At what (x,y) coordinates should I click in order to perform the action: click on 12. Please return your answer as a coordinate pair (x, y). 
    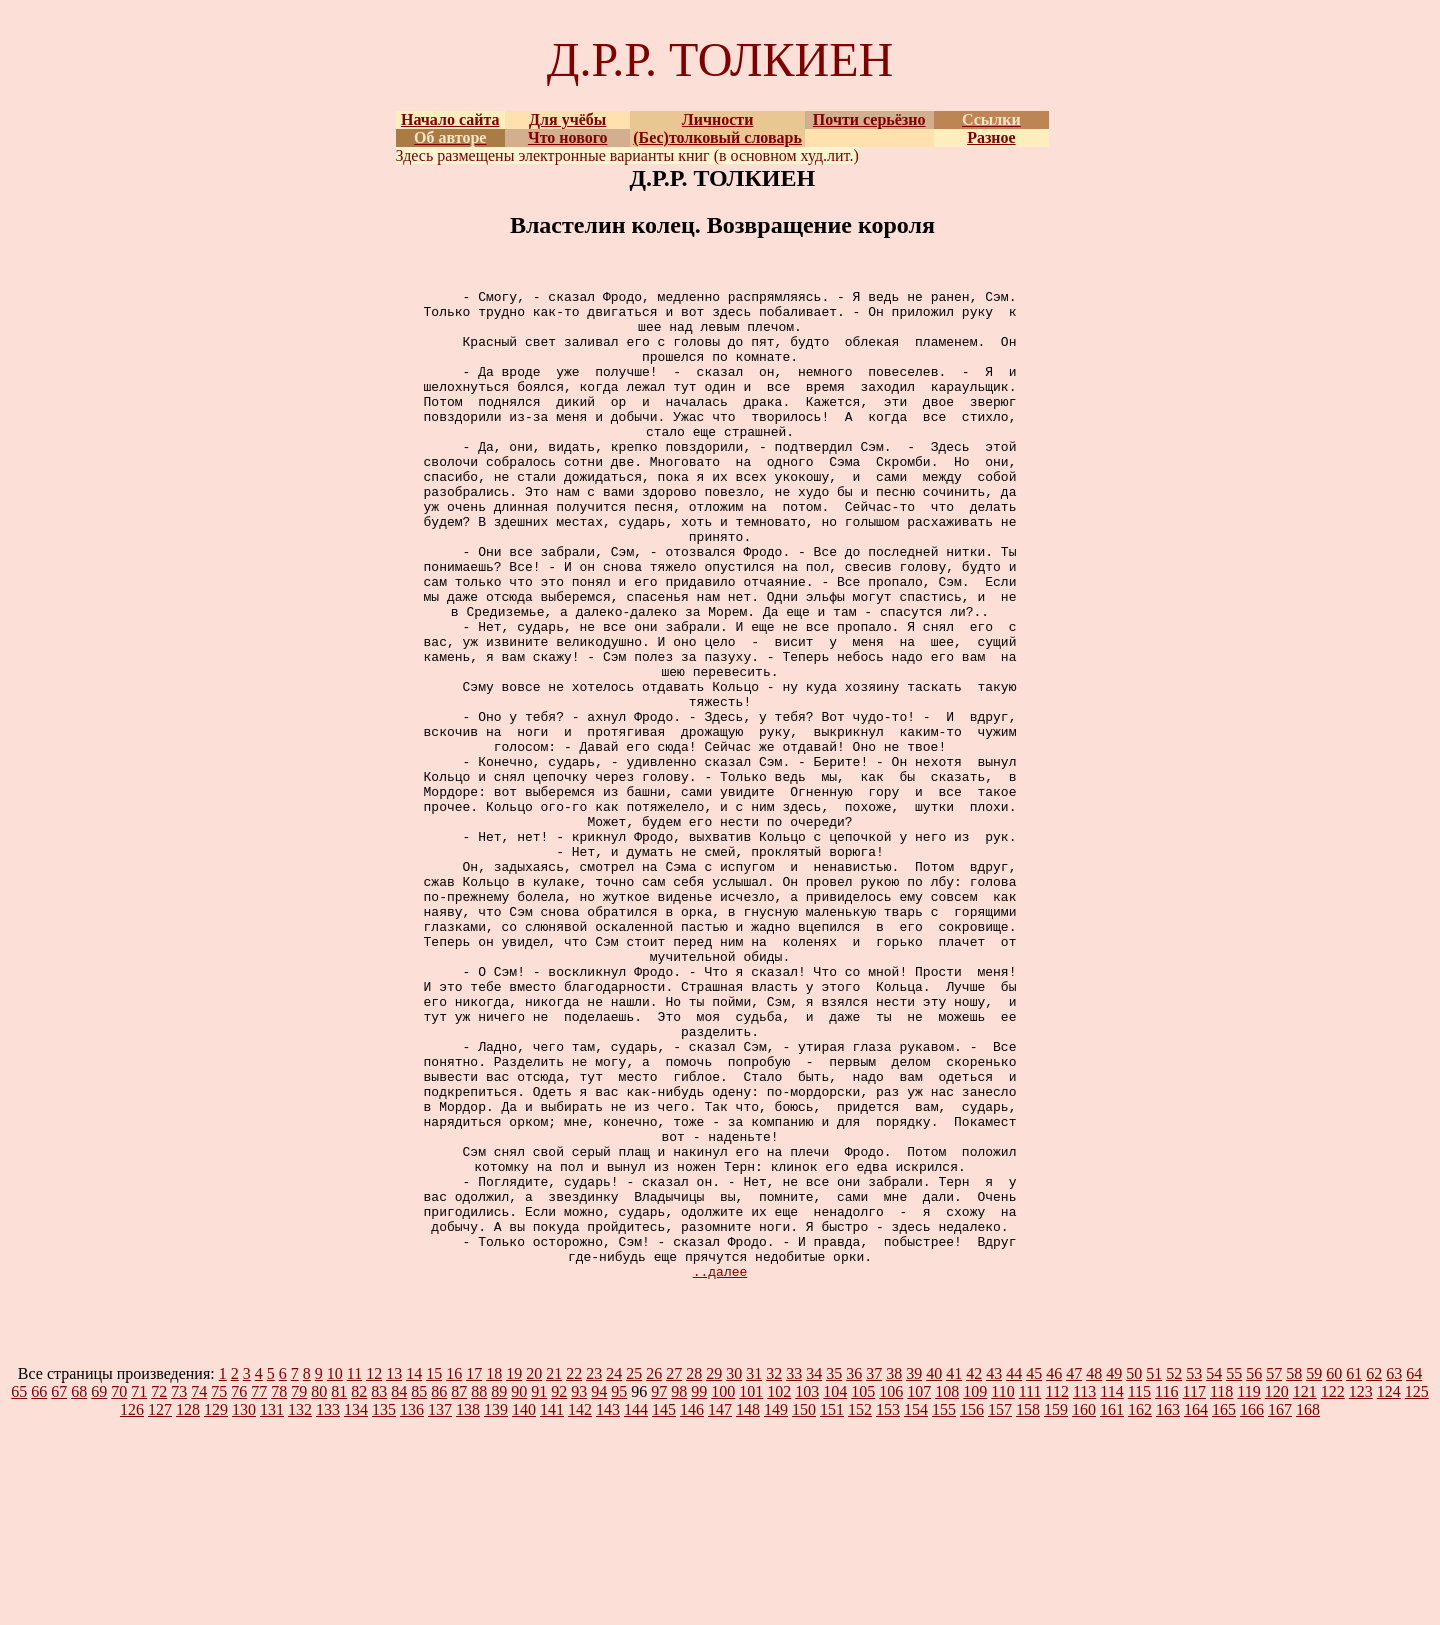
    Looking at the image, I should click on (374, 1571).